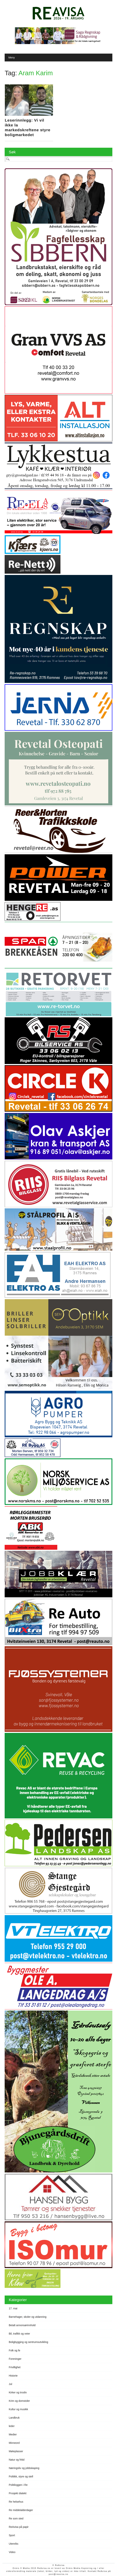  What do you see at coordinates (13, 2308) in the screenshot?
I see `17. mai` at bounding box center [13, 2308].